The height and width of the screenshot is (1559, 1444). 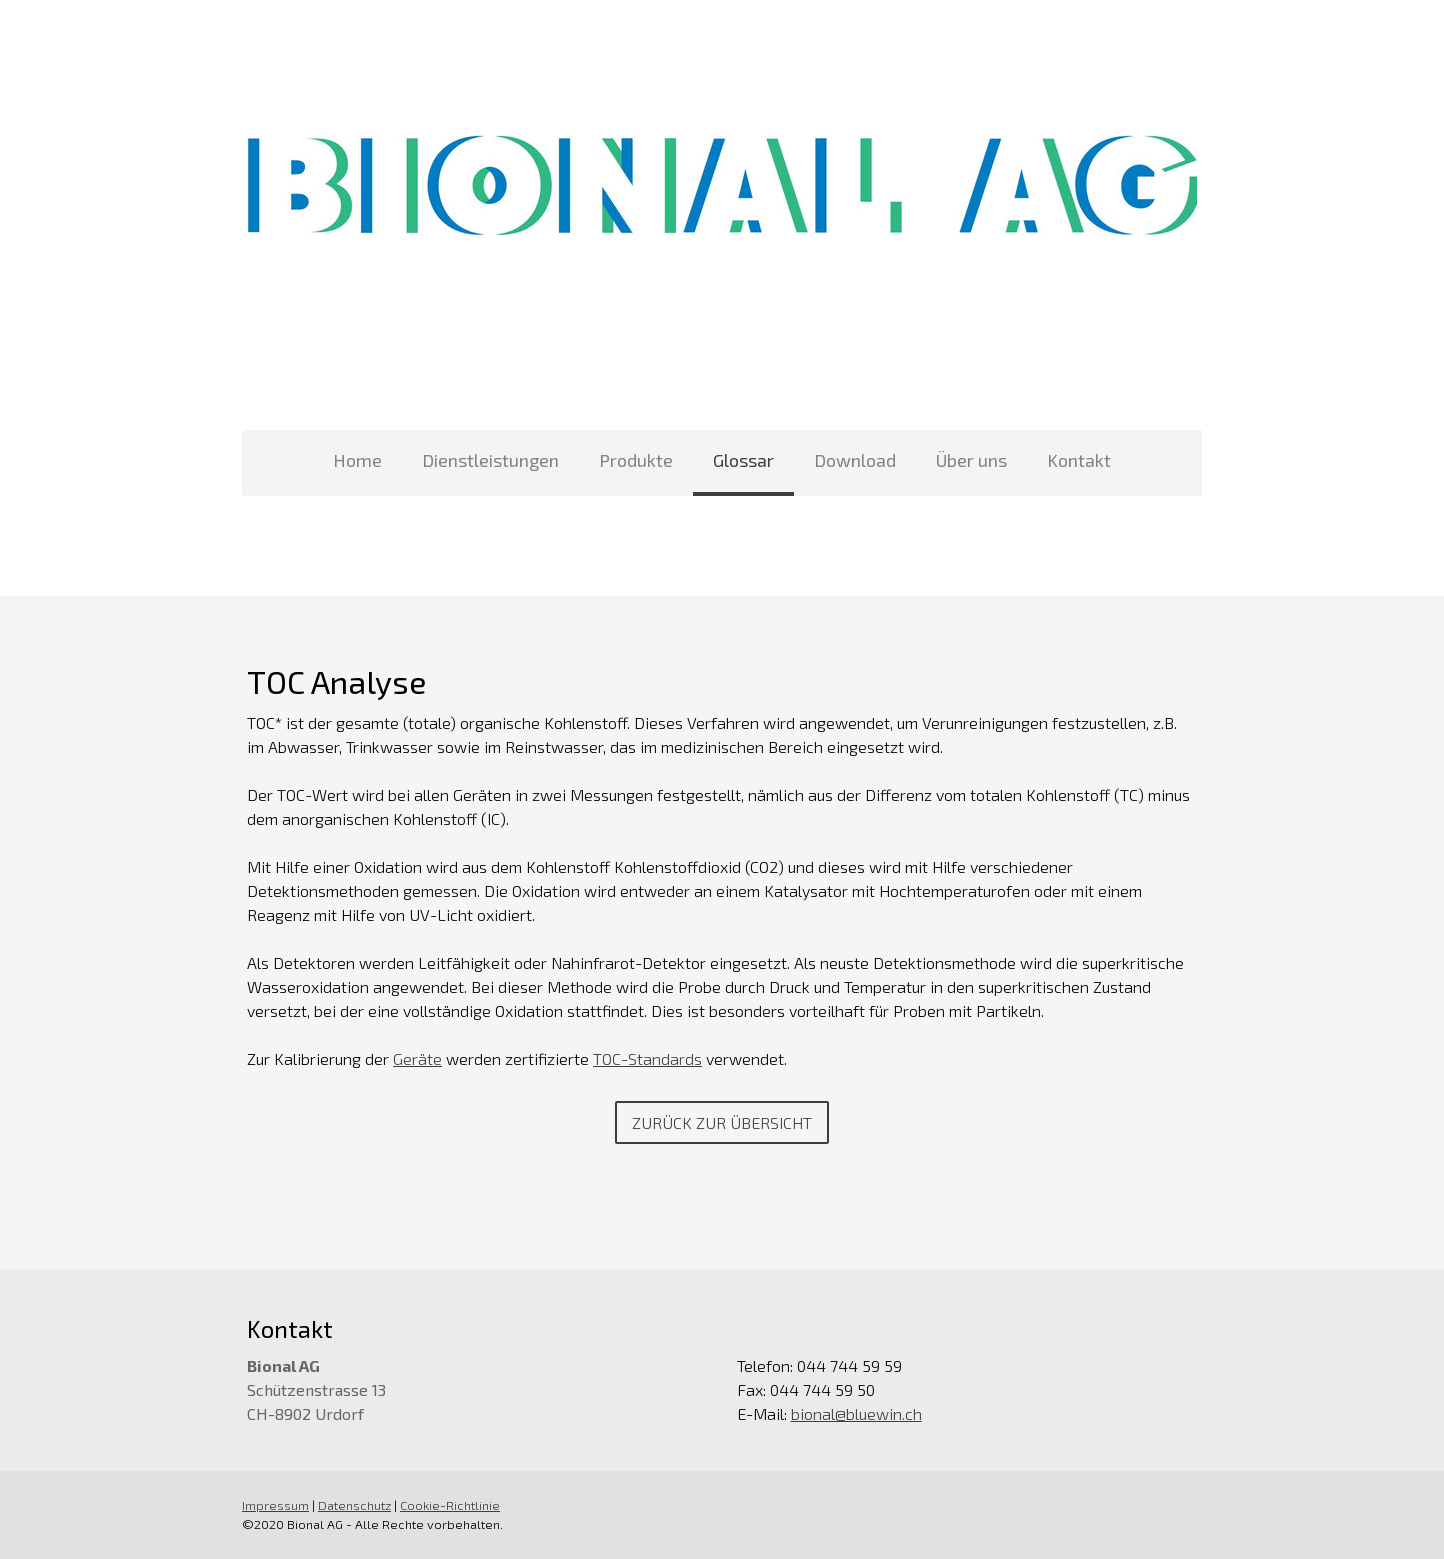 What do you see at coordinates (722, 1122) in the screenshot?
I see `Zurück zur Übersicht` at bounding box center [722, 1122].